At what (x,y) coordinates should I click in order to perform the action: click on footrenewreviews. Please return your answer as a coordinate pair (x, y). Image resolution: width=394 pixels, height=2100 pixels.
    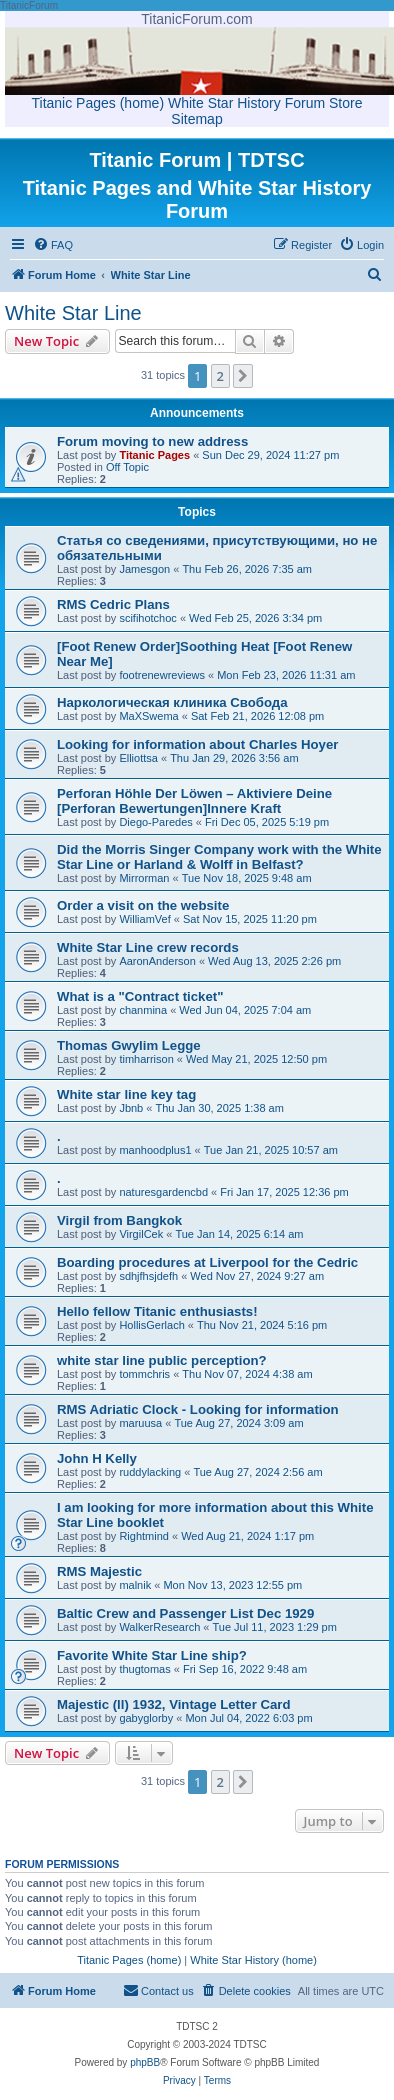
    Looking at the image, I should click on (162, 675).